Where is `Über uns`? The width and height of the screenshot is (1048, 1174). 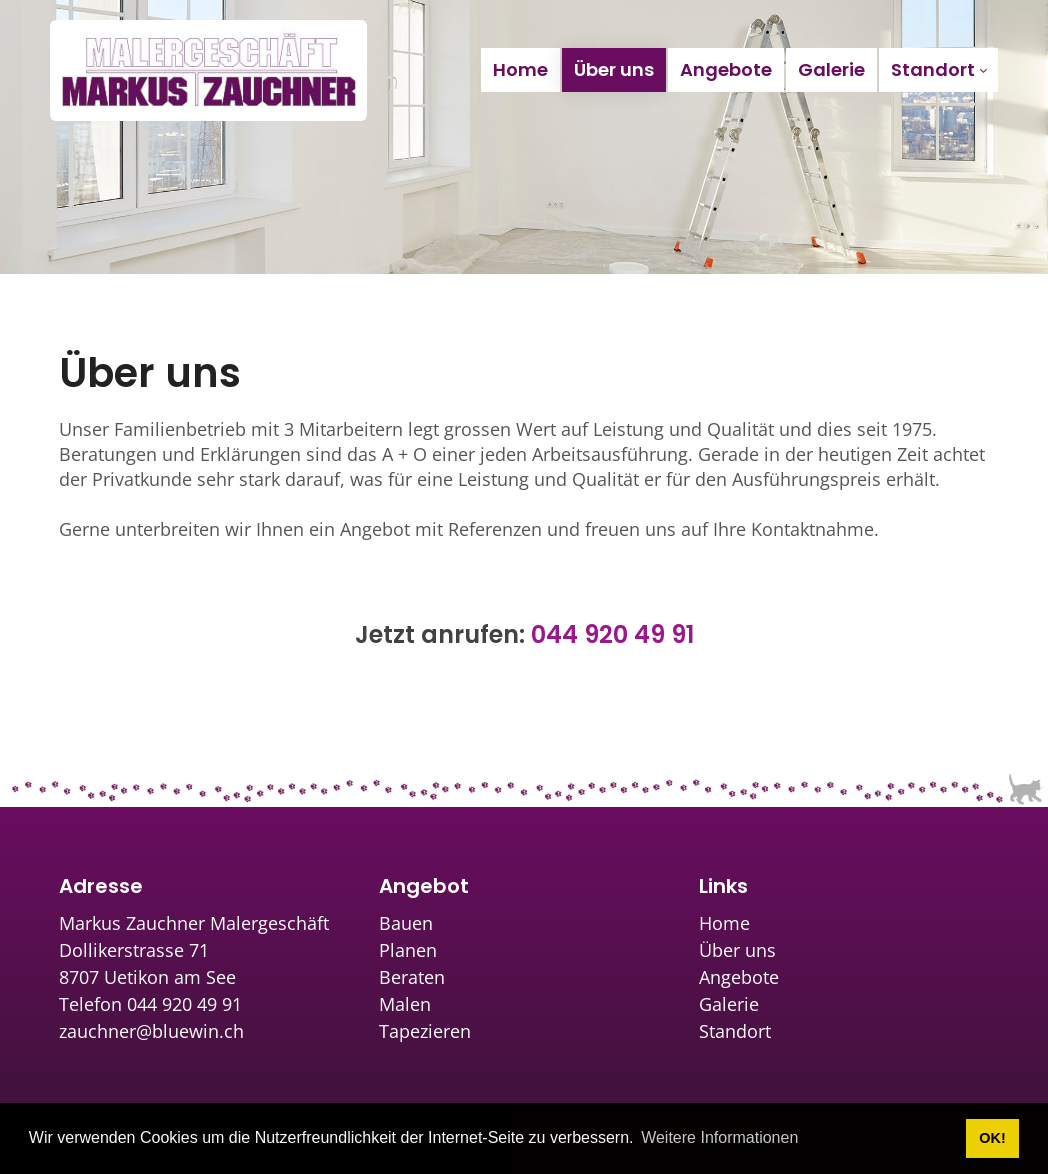
Über uns is located at coordinates (737, 950).